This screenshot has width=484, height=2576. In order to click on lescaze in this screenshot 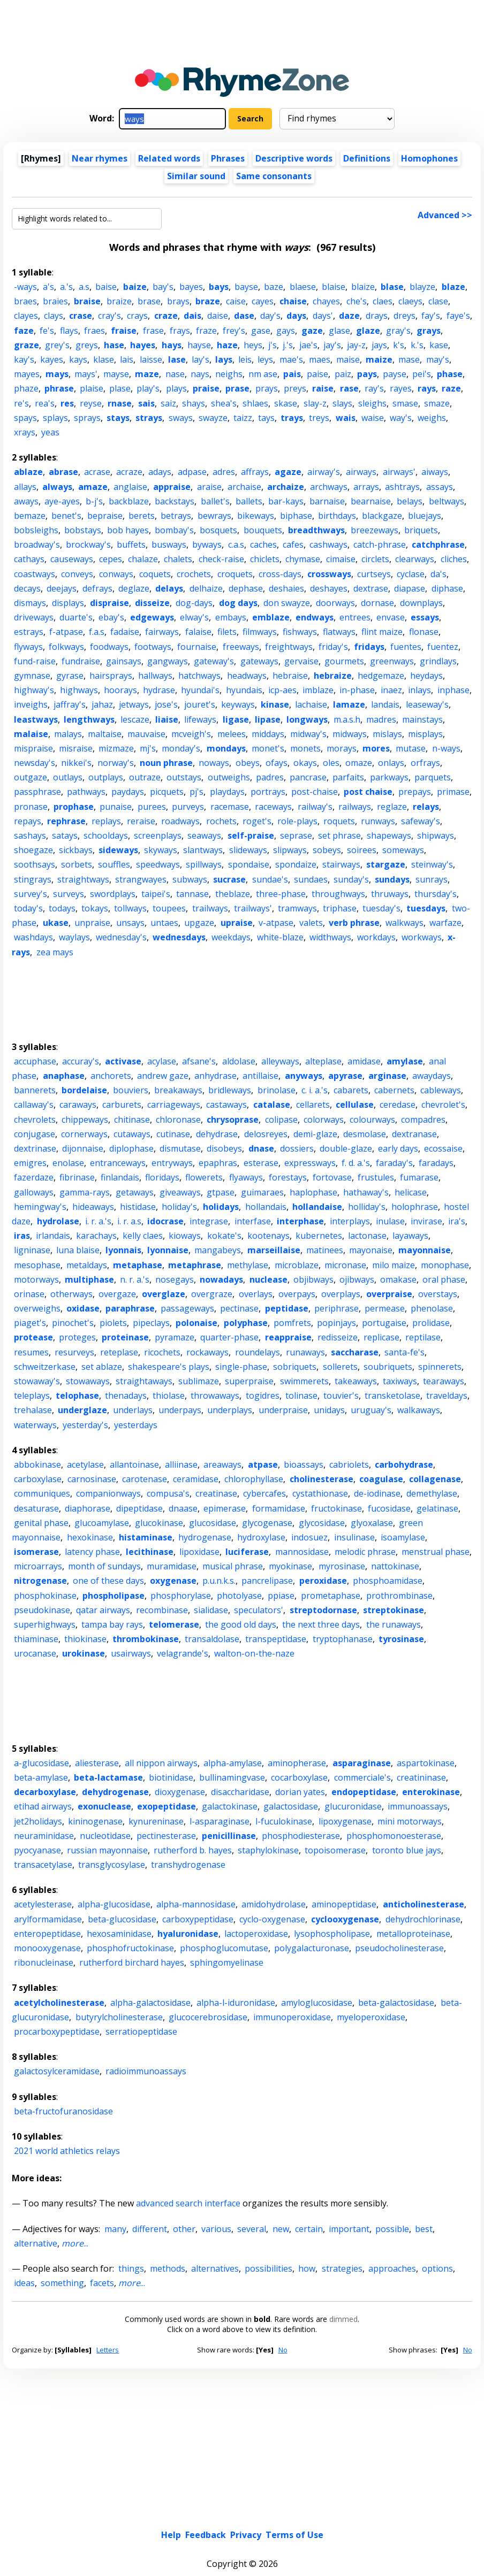, I will do `click(134, 719)`.